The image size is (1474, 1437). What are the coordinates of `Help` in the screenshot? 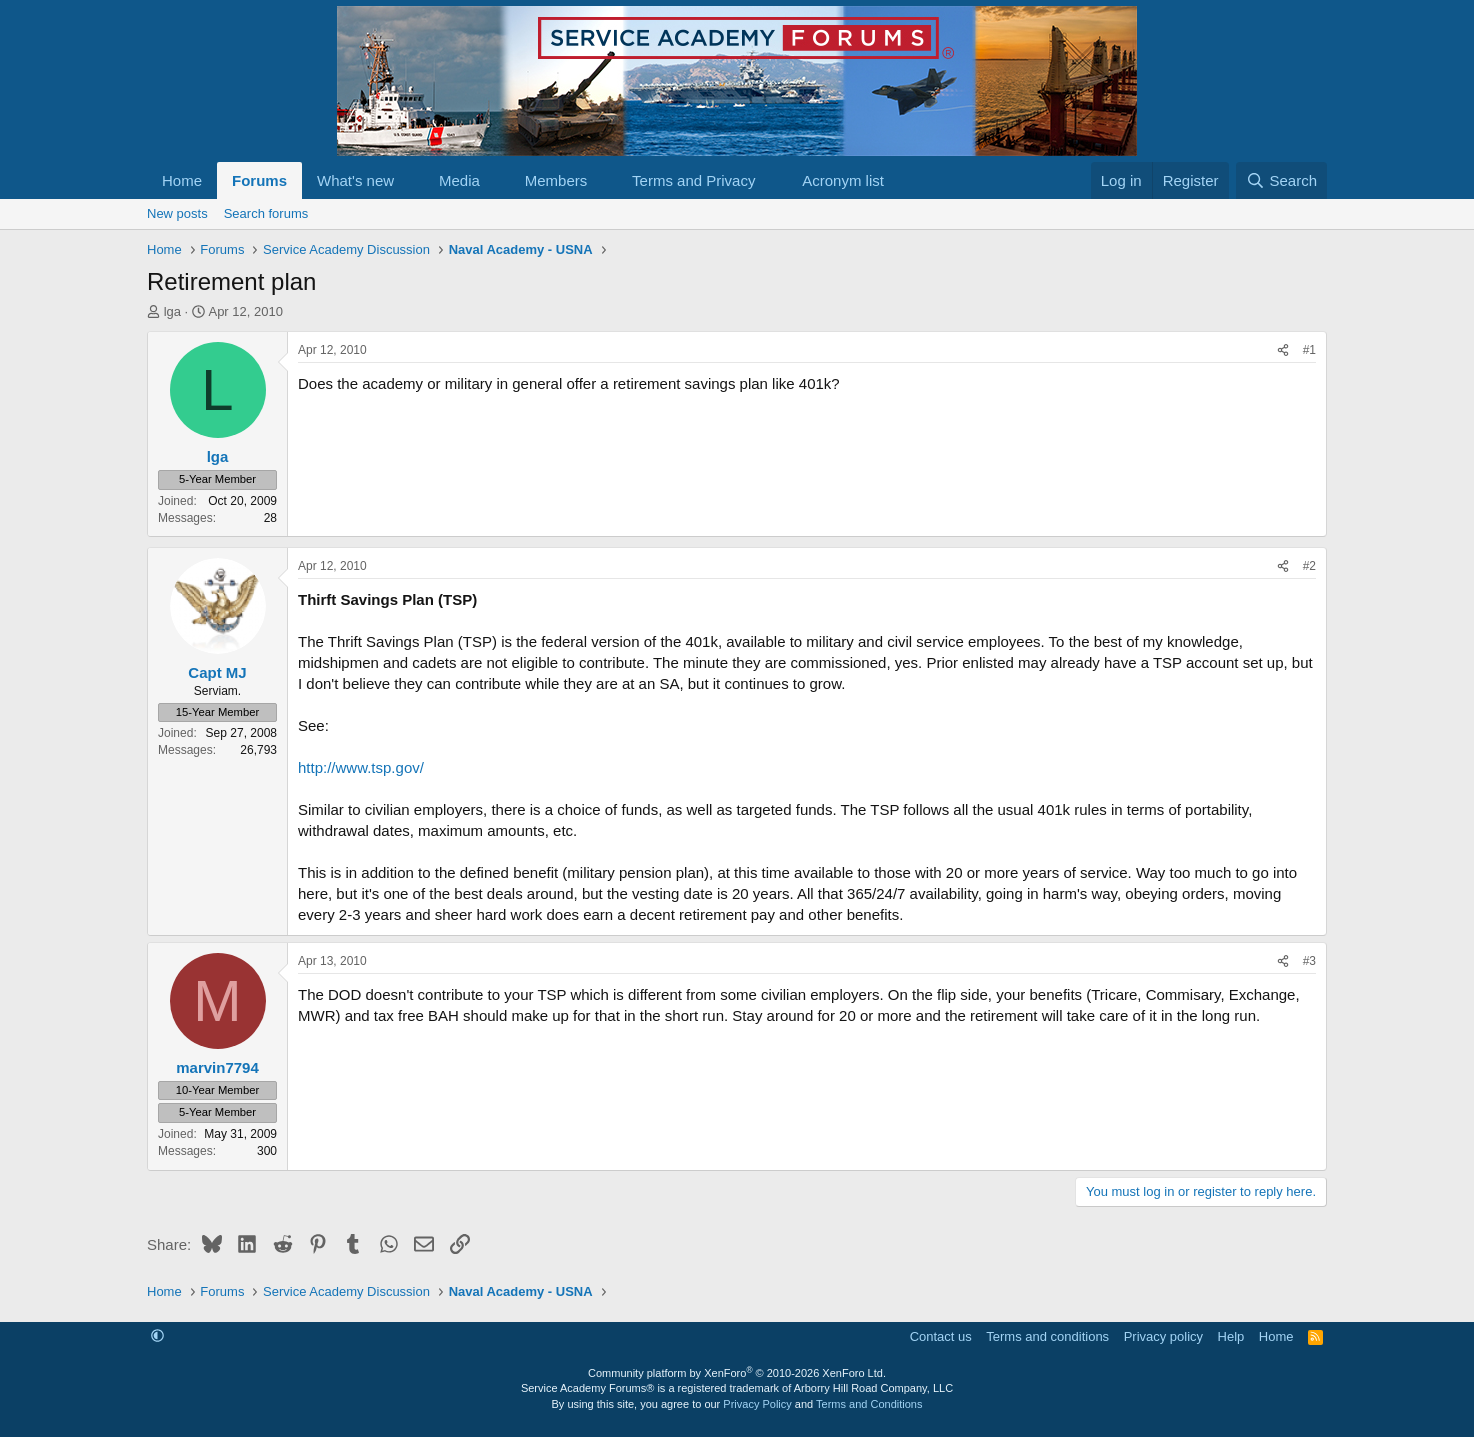 It's located at (1231, 1336).